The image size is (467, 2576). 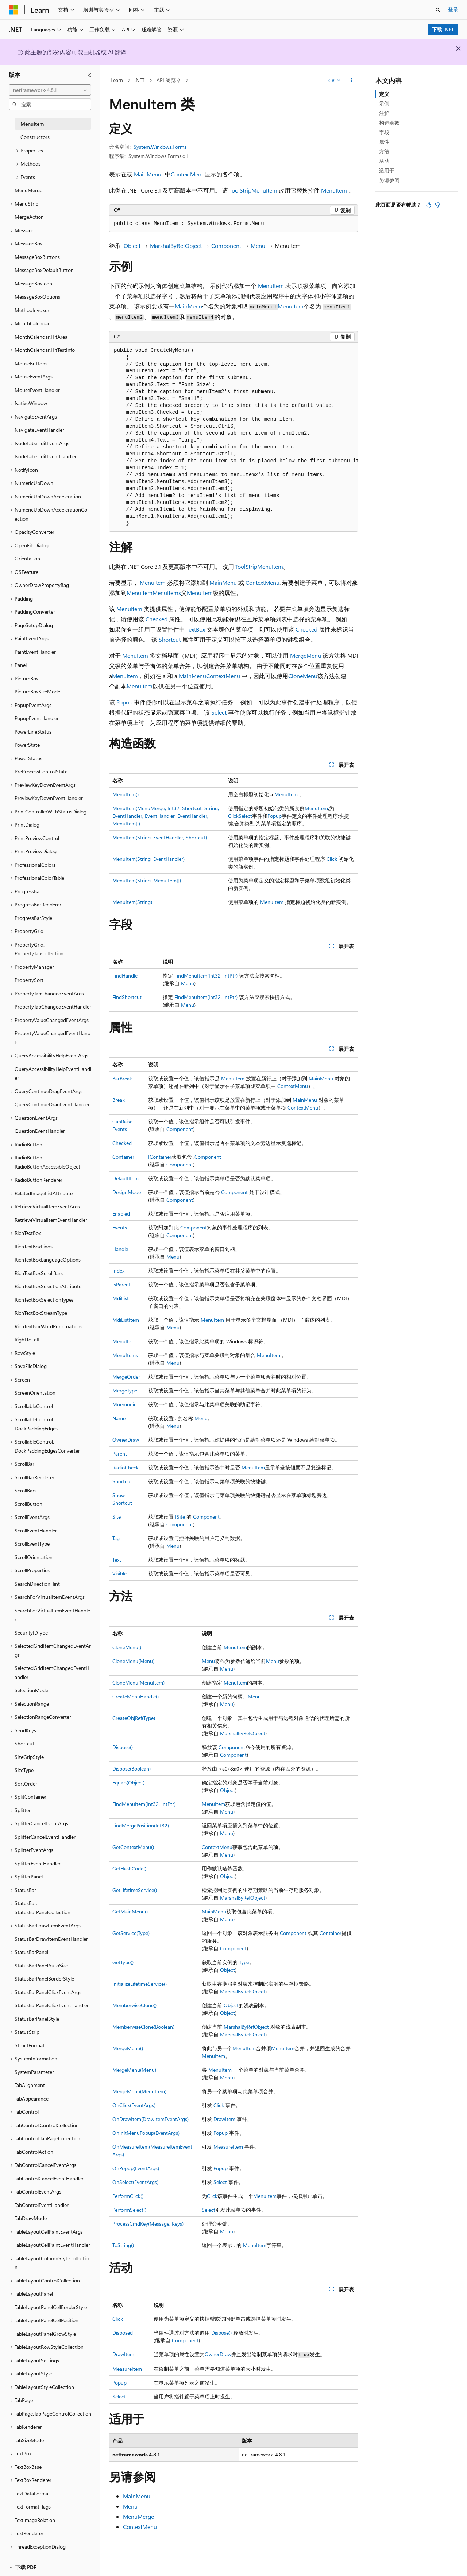 I want to click on MenuItem, so click(x=334, y=190).